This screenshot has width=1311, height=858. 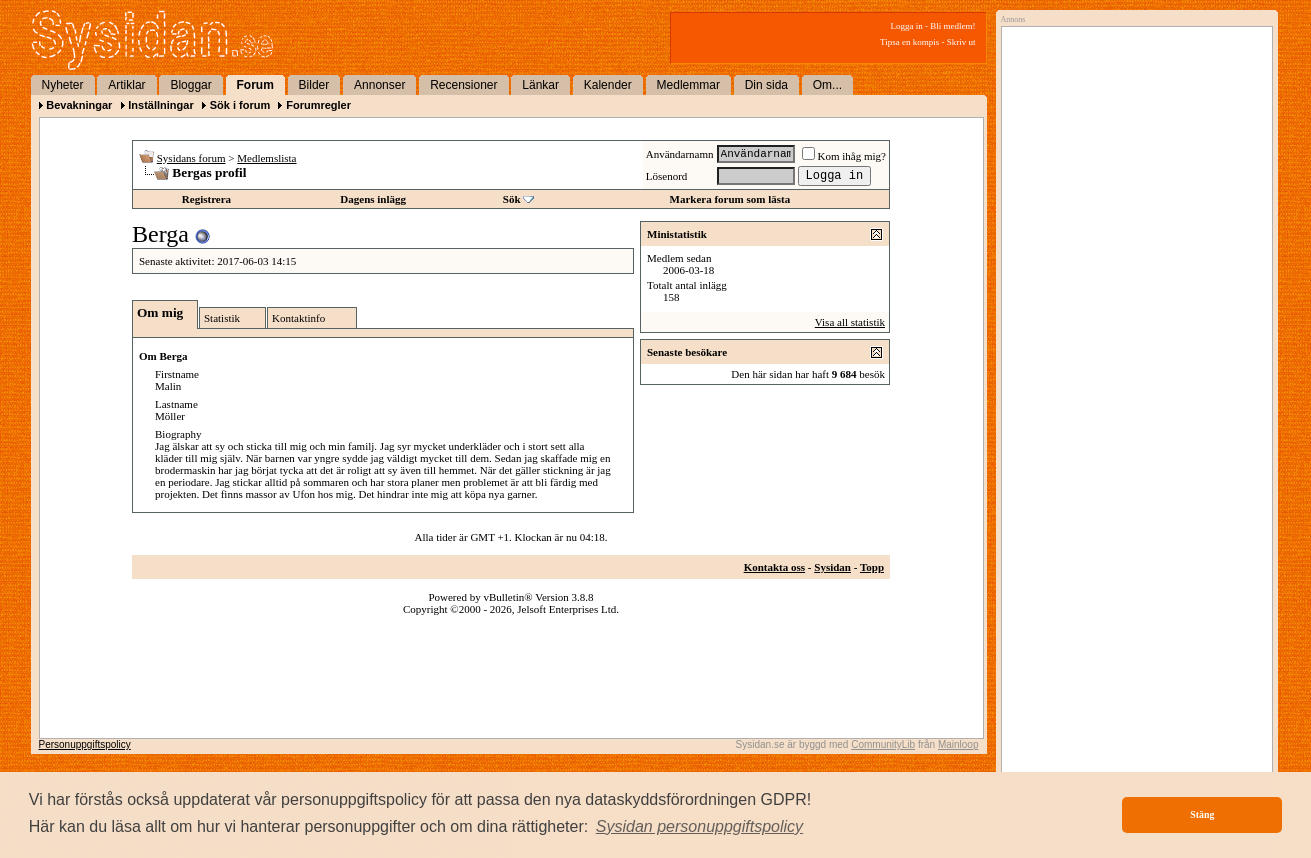 I want to click on Sök i forum, so click(x=240, y=105).